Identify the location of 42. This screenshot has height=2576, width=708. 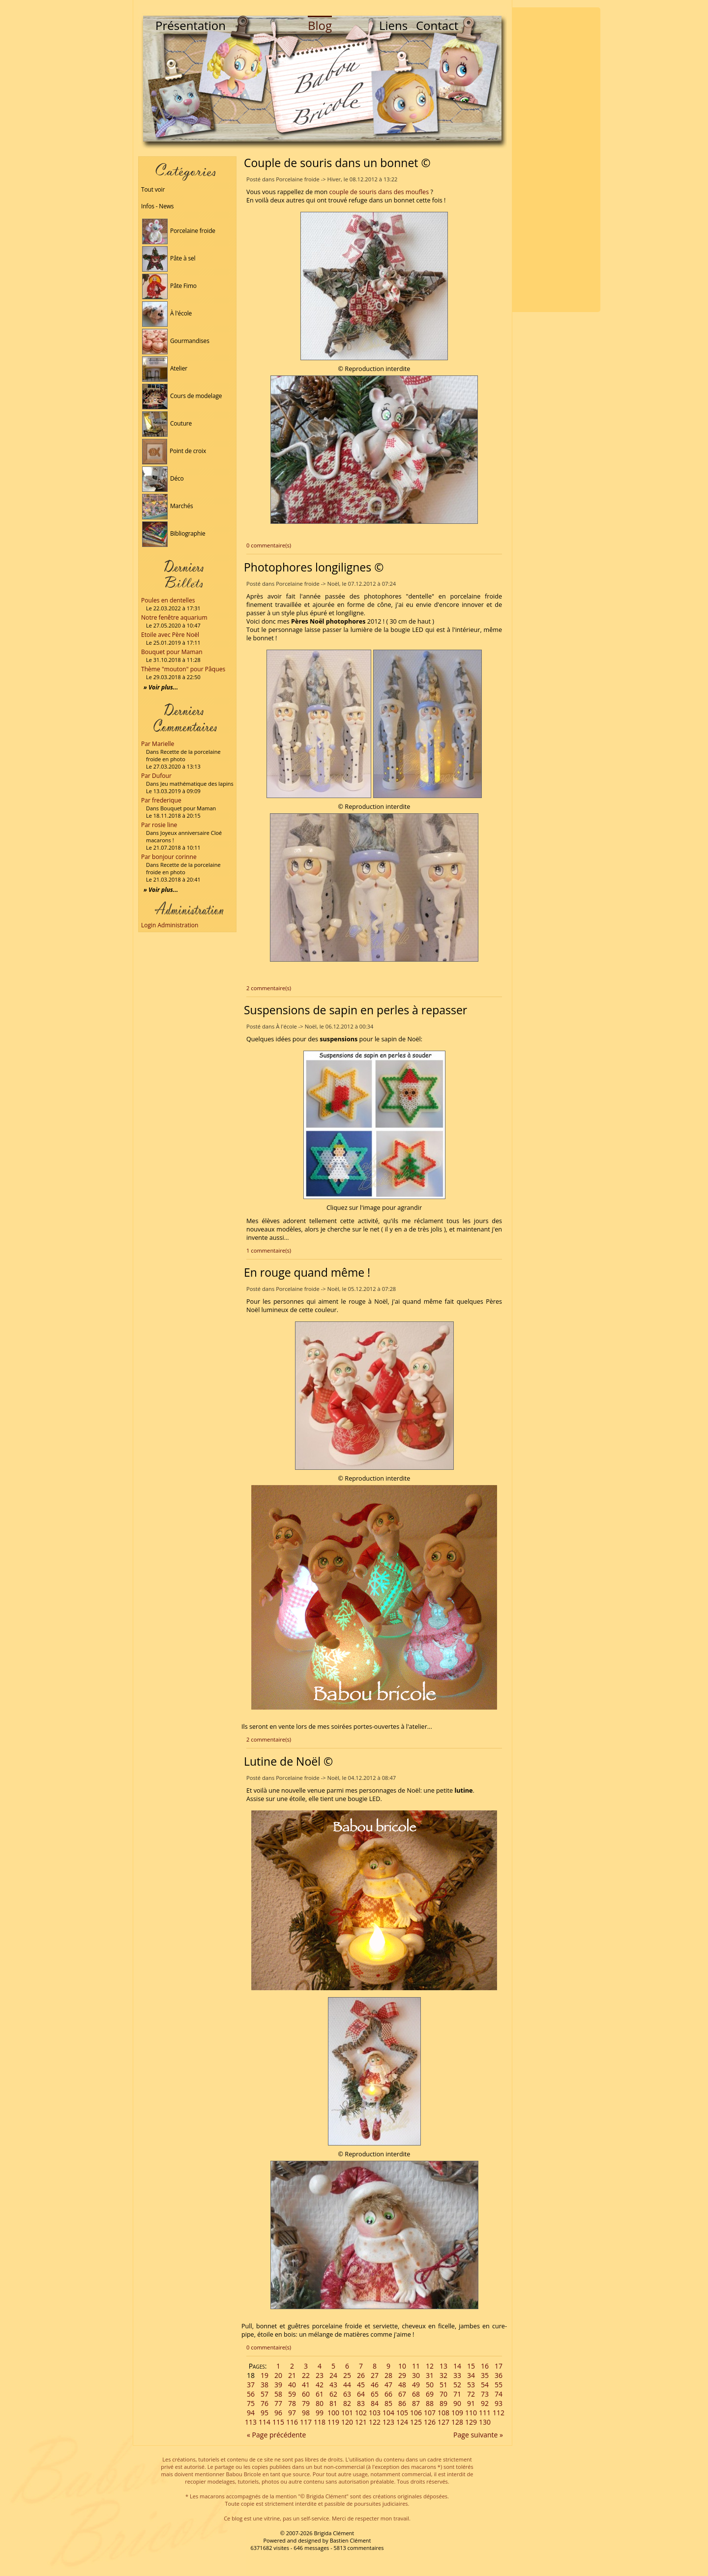
(320, 2384).